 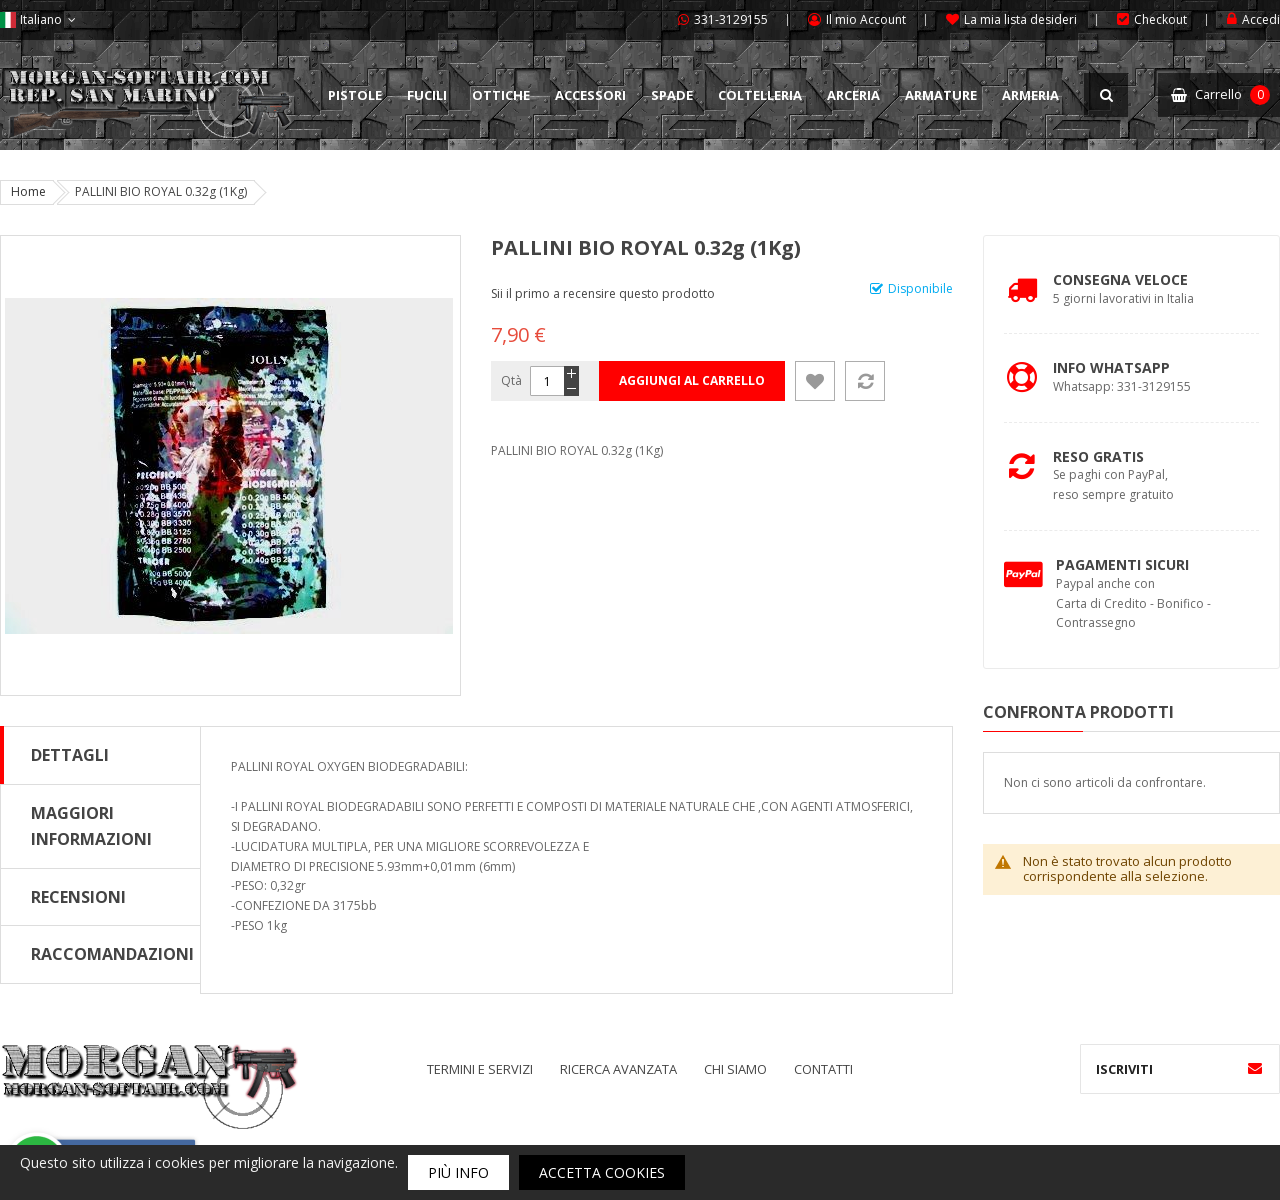 I want to click on Contatti, so click(x=823, y=1069).